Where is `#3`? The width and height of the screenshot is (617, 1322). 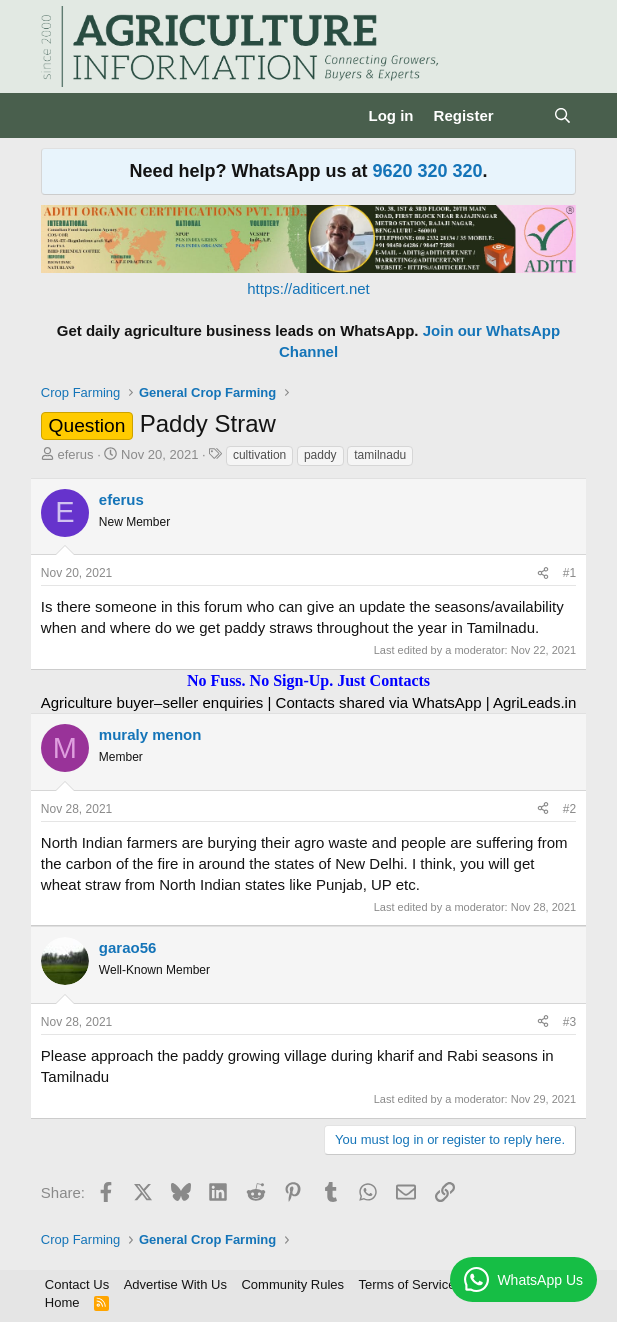
#3 is located at coordinates (569, 1022).